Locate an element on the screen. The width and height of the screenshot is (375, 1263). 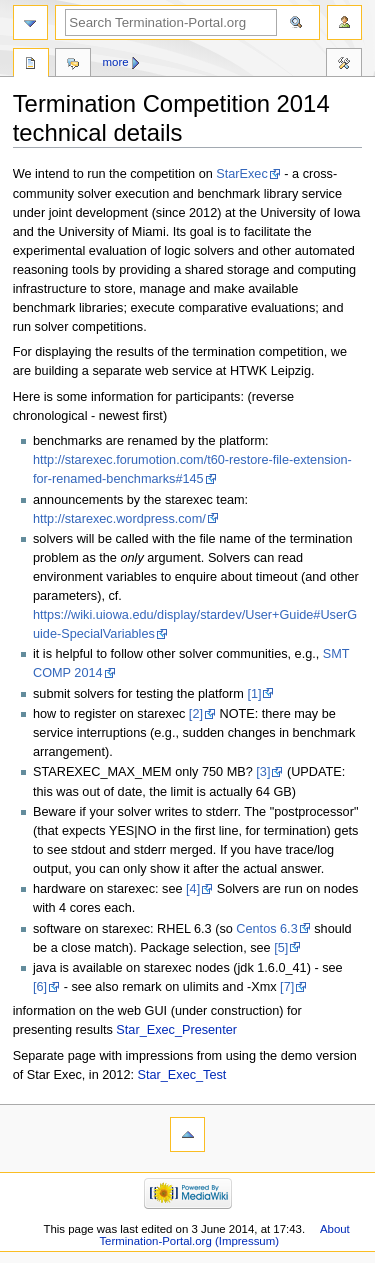
Tools is located at coordinates (344, 65).